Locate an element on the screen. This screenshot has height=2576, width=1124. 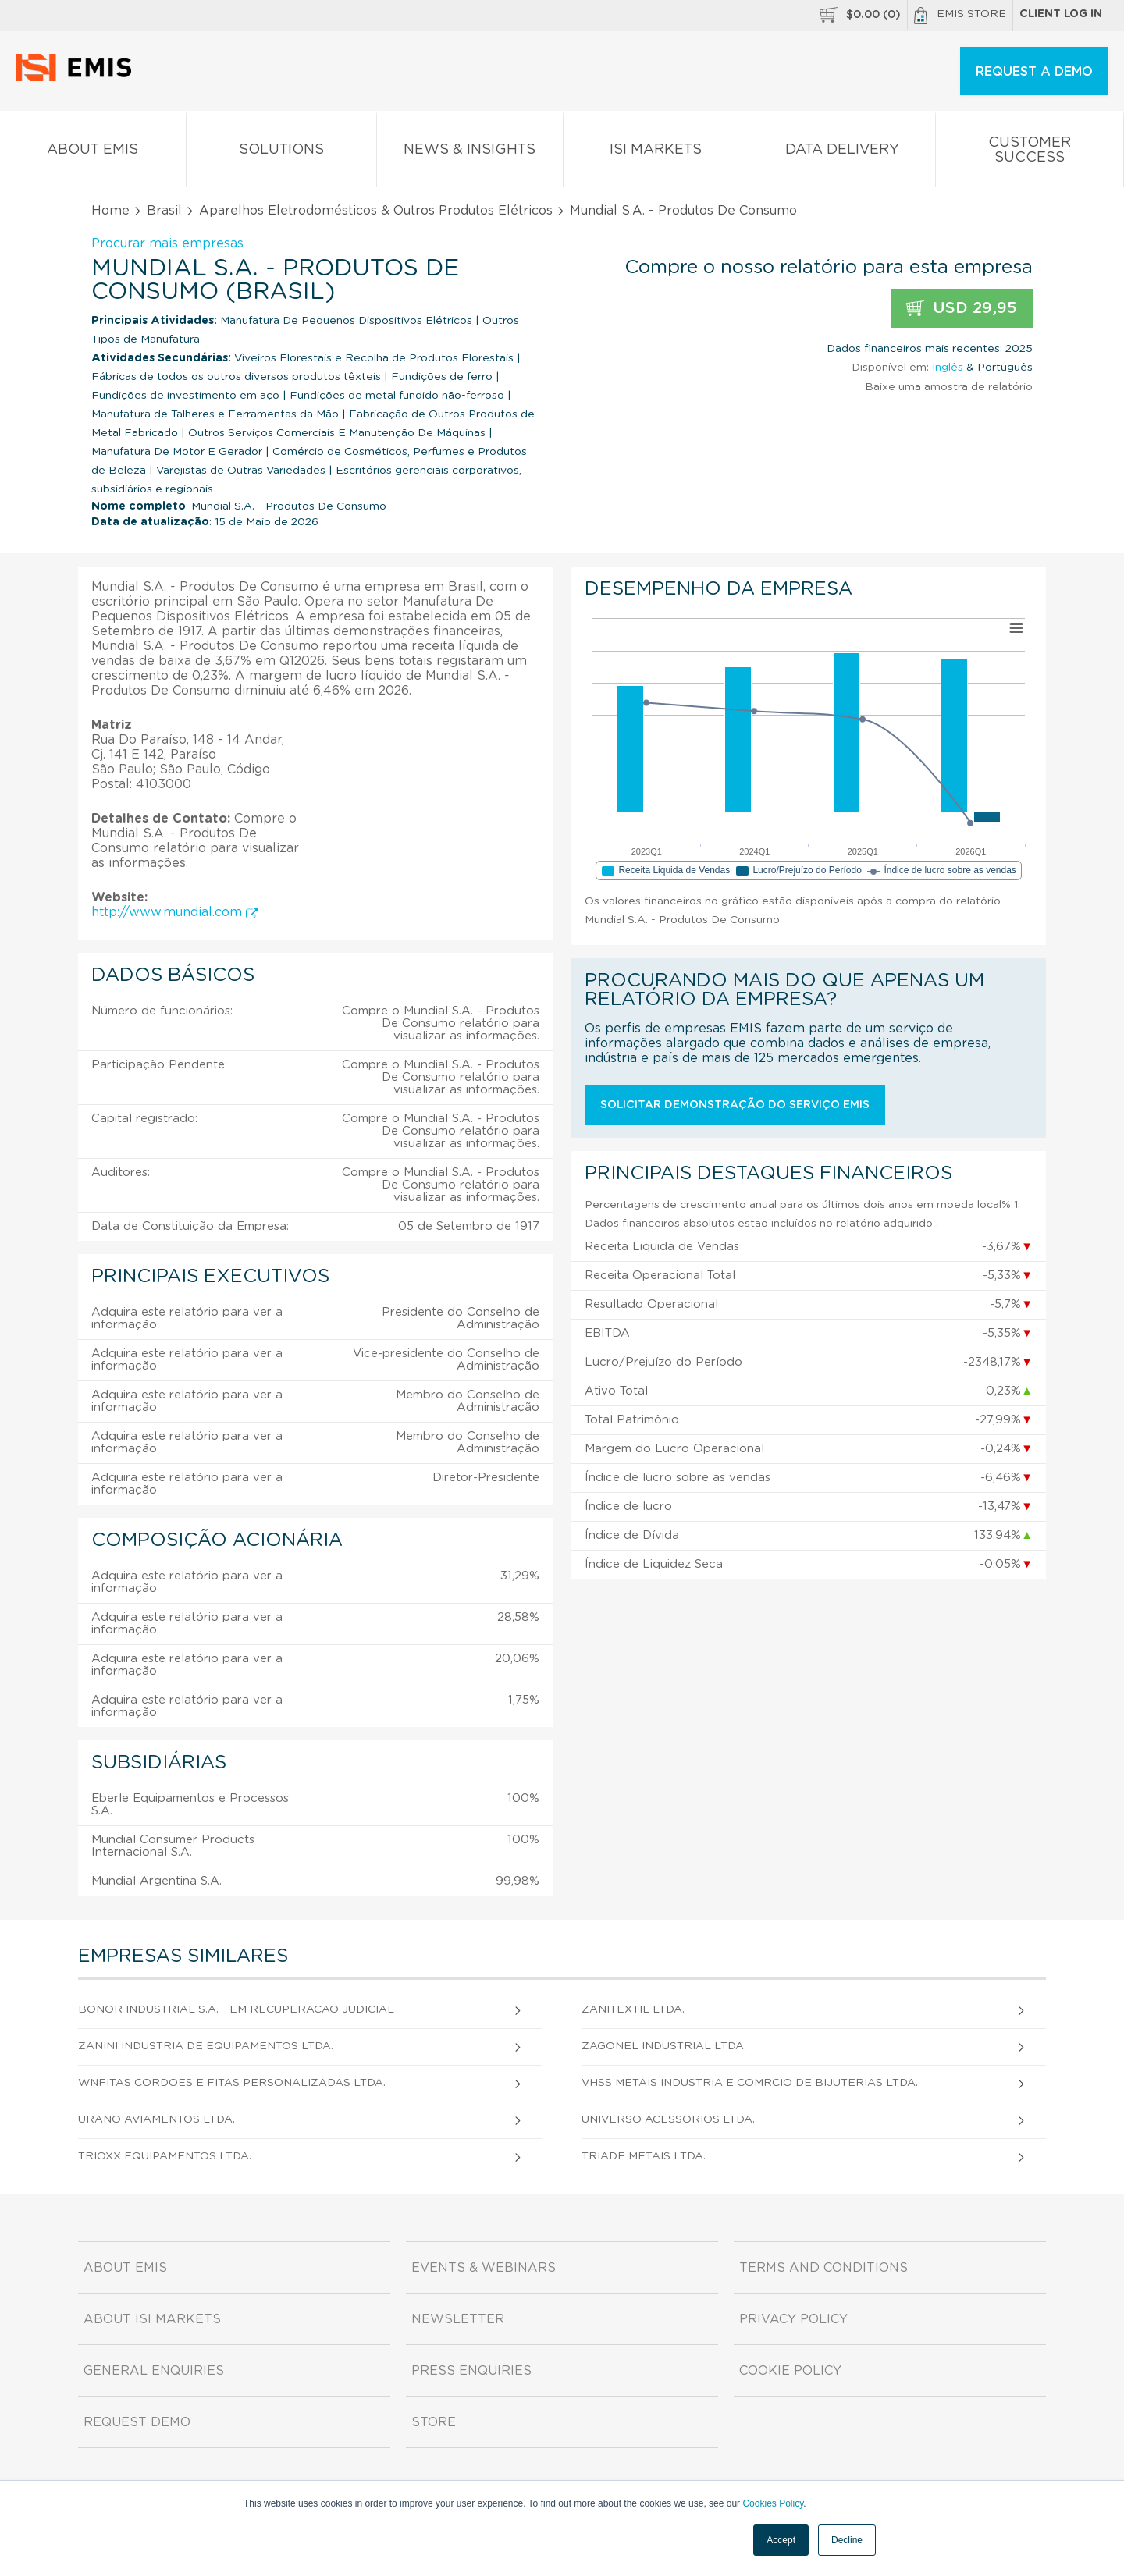
Store is located at coordinates (433, 2422).